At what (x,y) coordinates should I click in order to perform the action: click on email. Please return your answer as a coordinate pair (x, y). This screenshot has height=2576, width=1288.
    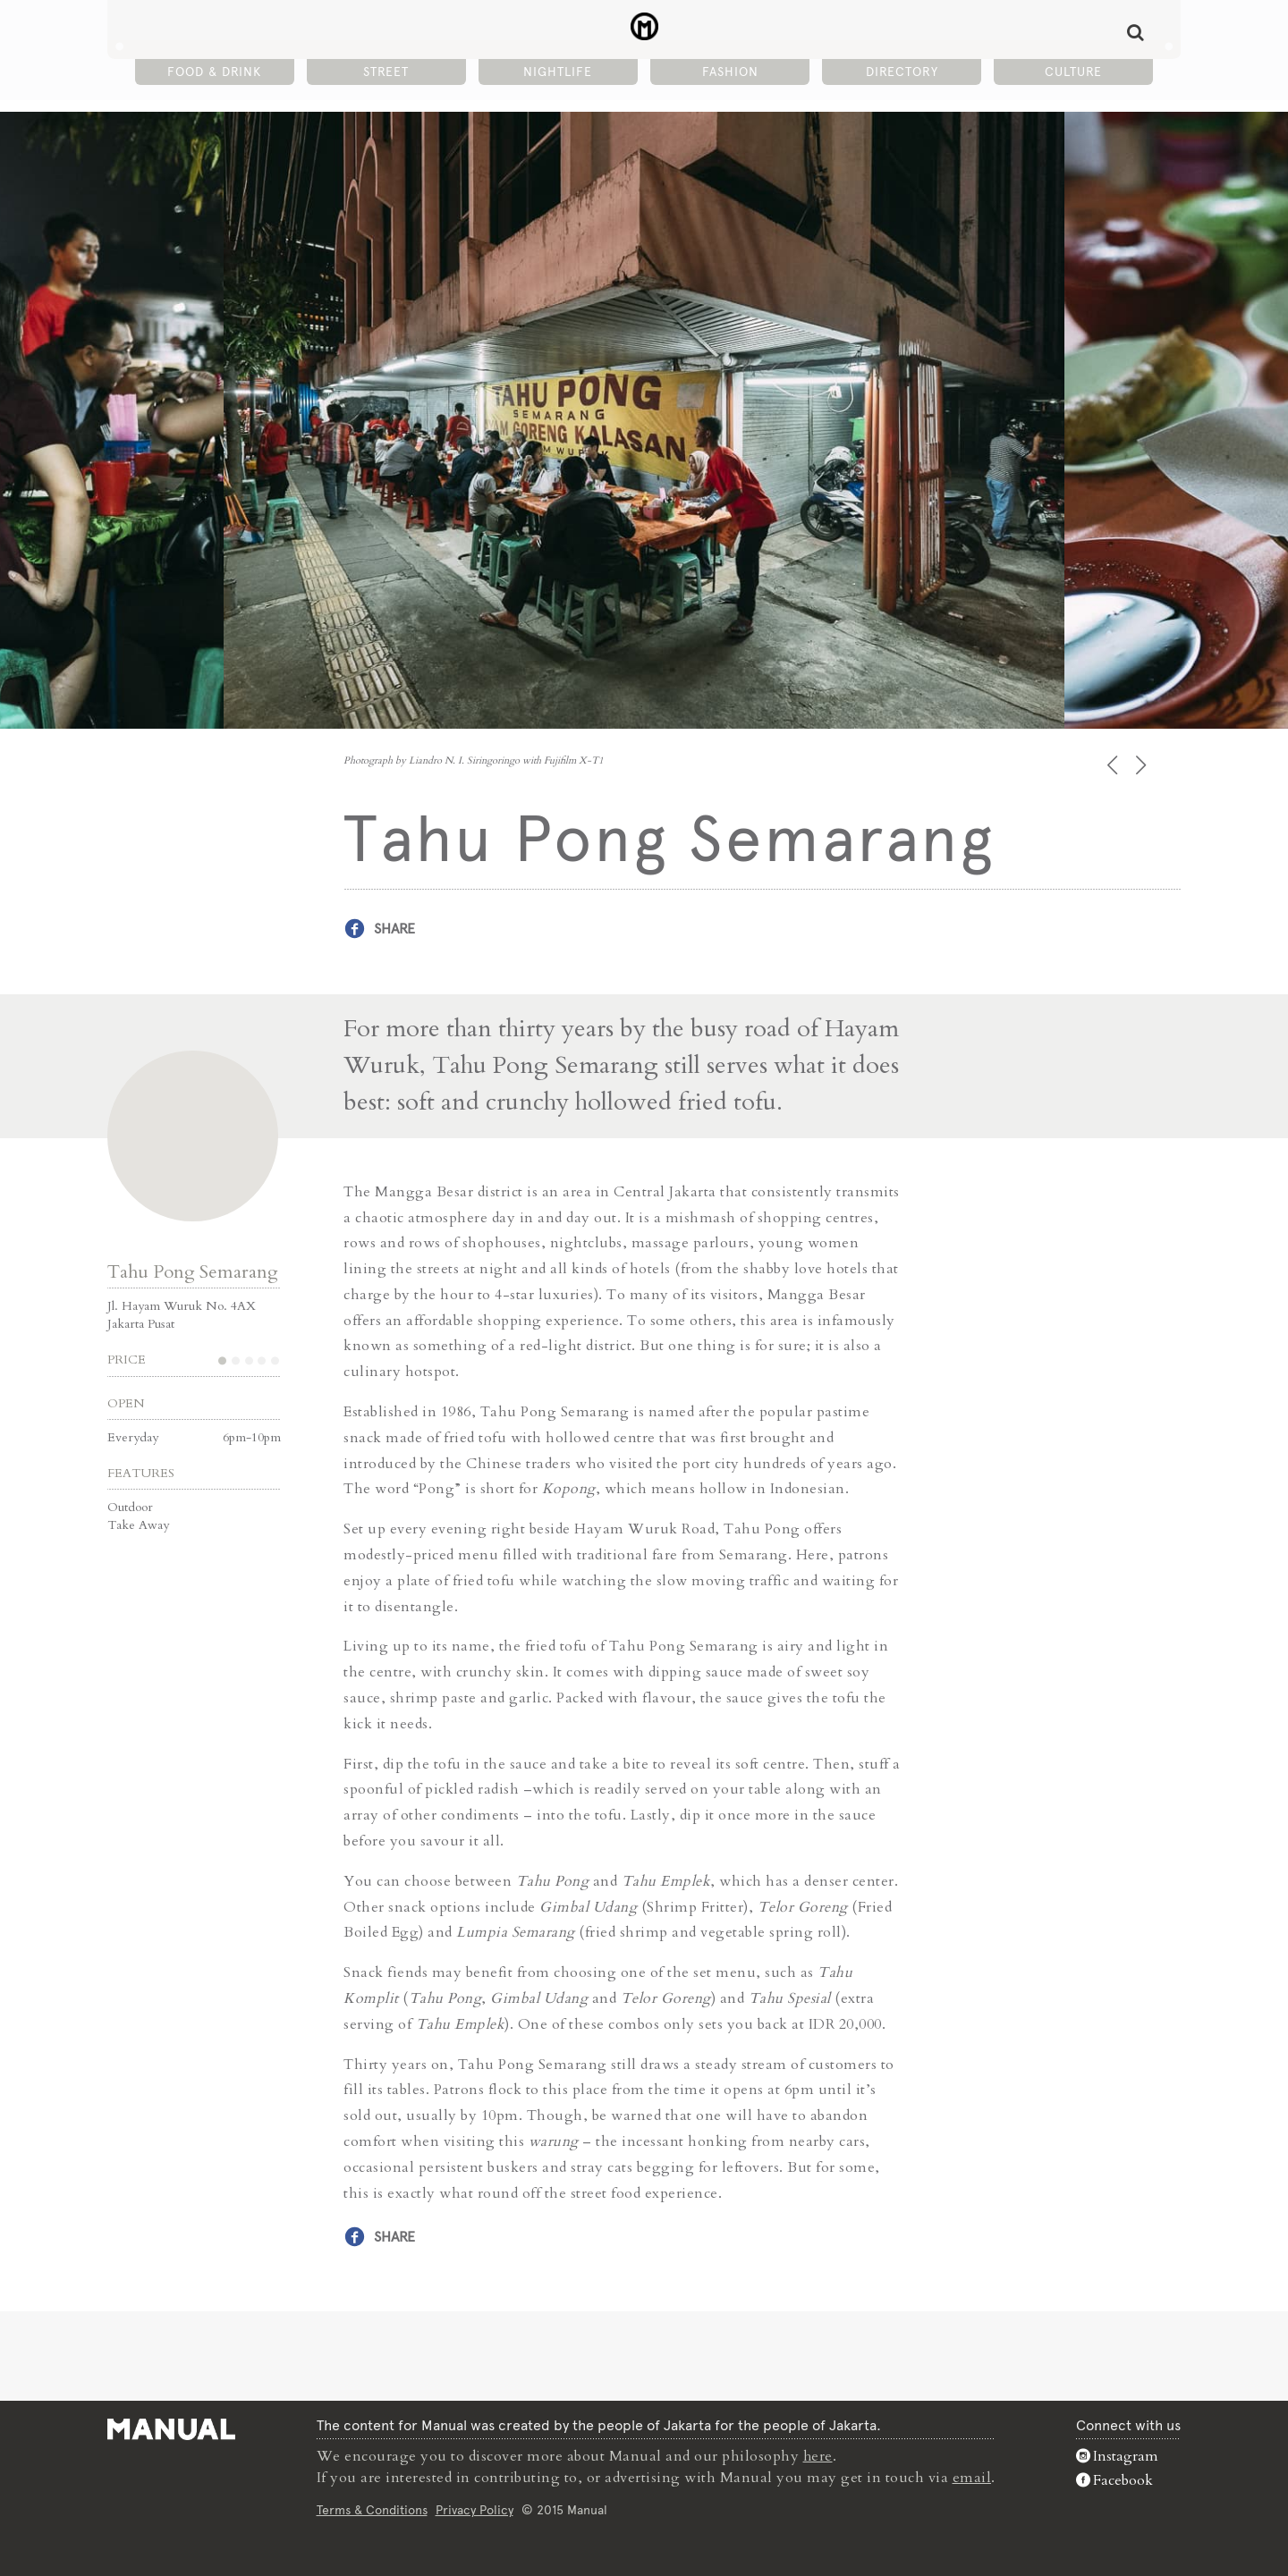
    Looking at the image, I should click on (972, 2477).